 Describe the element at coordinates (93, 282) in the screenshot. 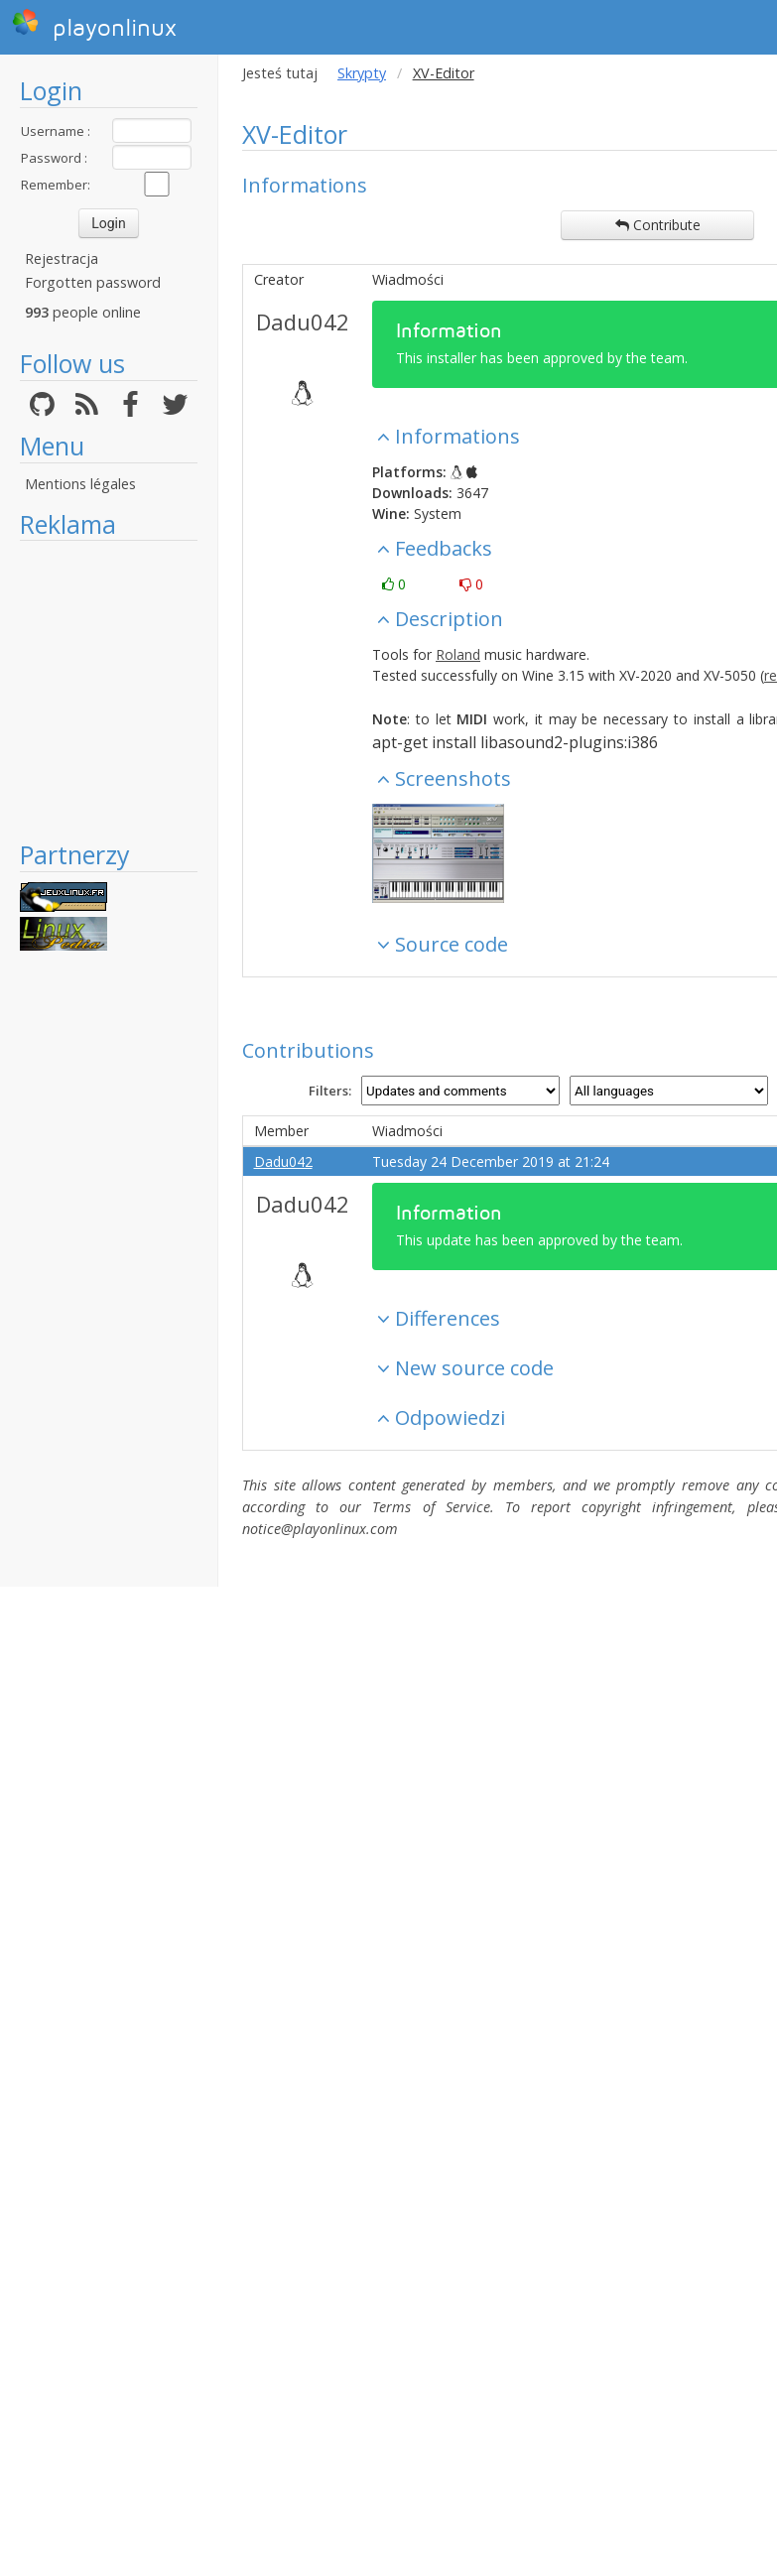

I see `Forgotten password` at that location.